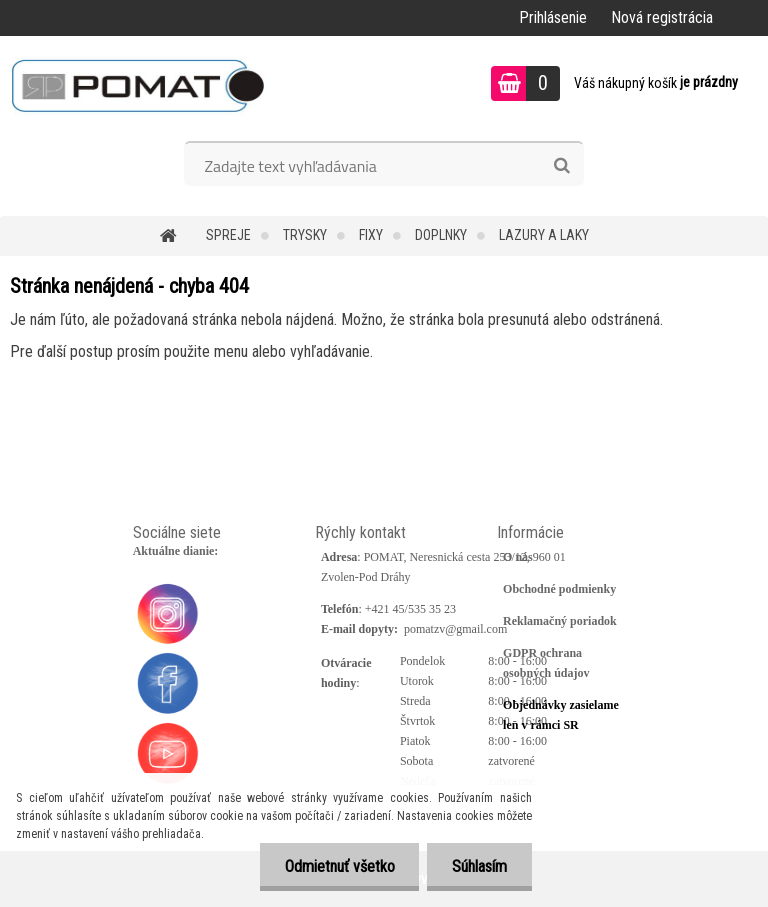 Image resolution: width=768 pixels, height=907 pixels. I want to click on Fixy, so click(371, 235).